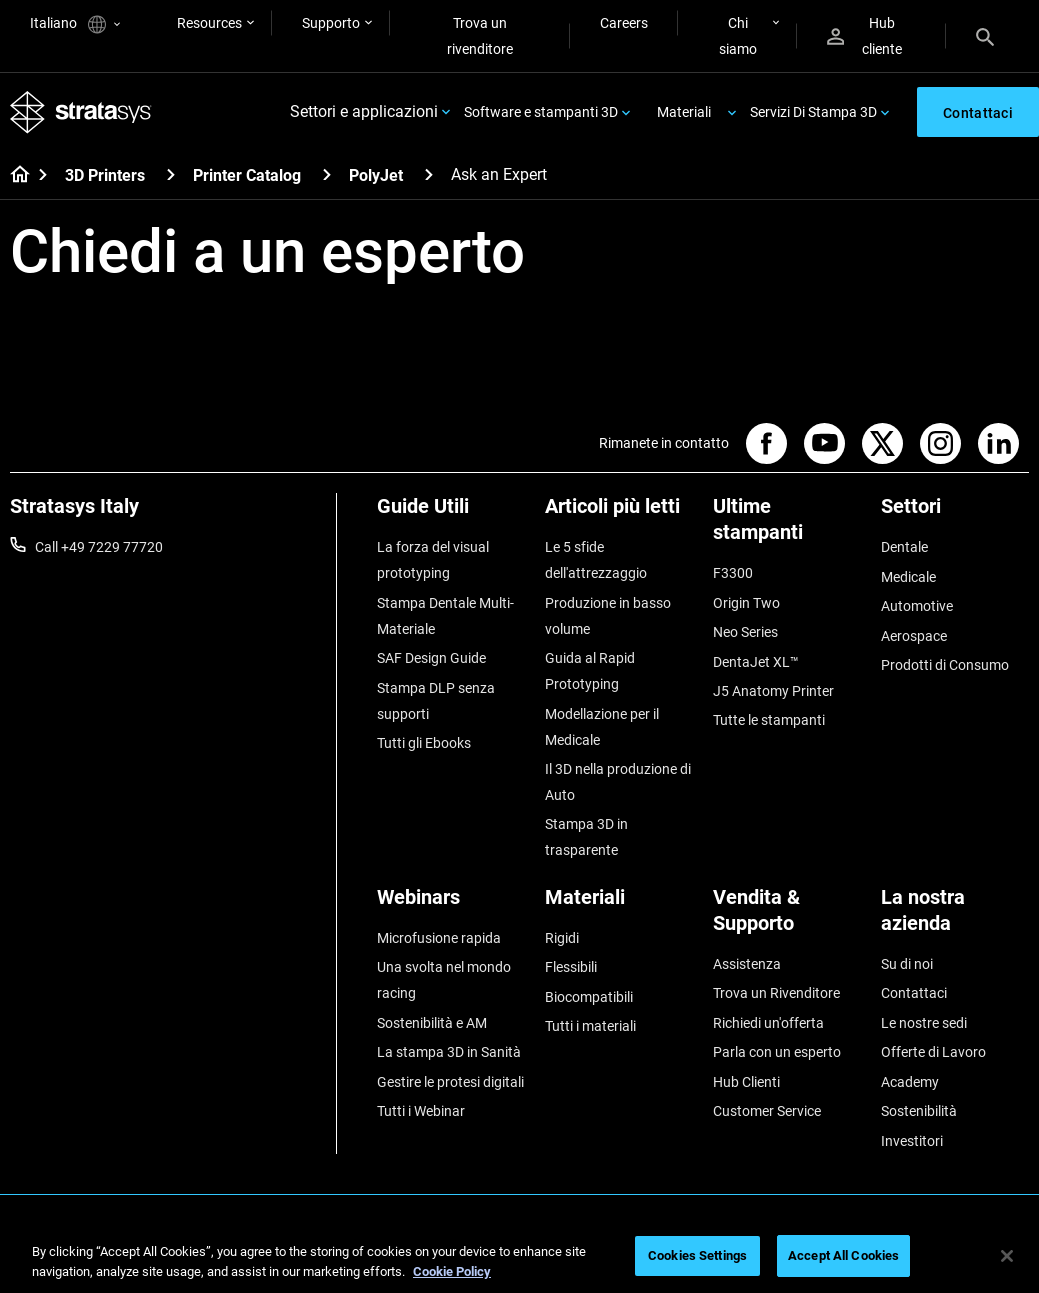 The height and width of the screenshot is (1293, 1039). What do you see at coordinates (917, 606) in the screenshot?
I see `Automotive` at bounding box center [917, 606].